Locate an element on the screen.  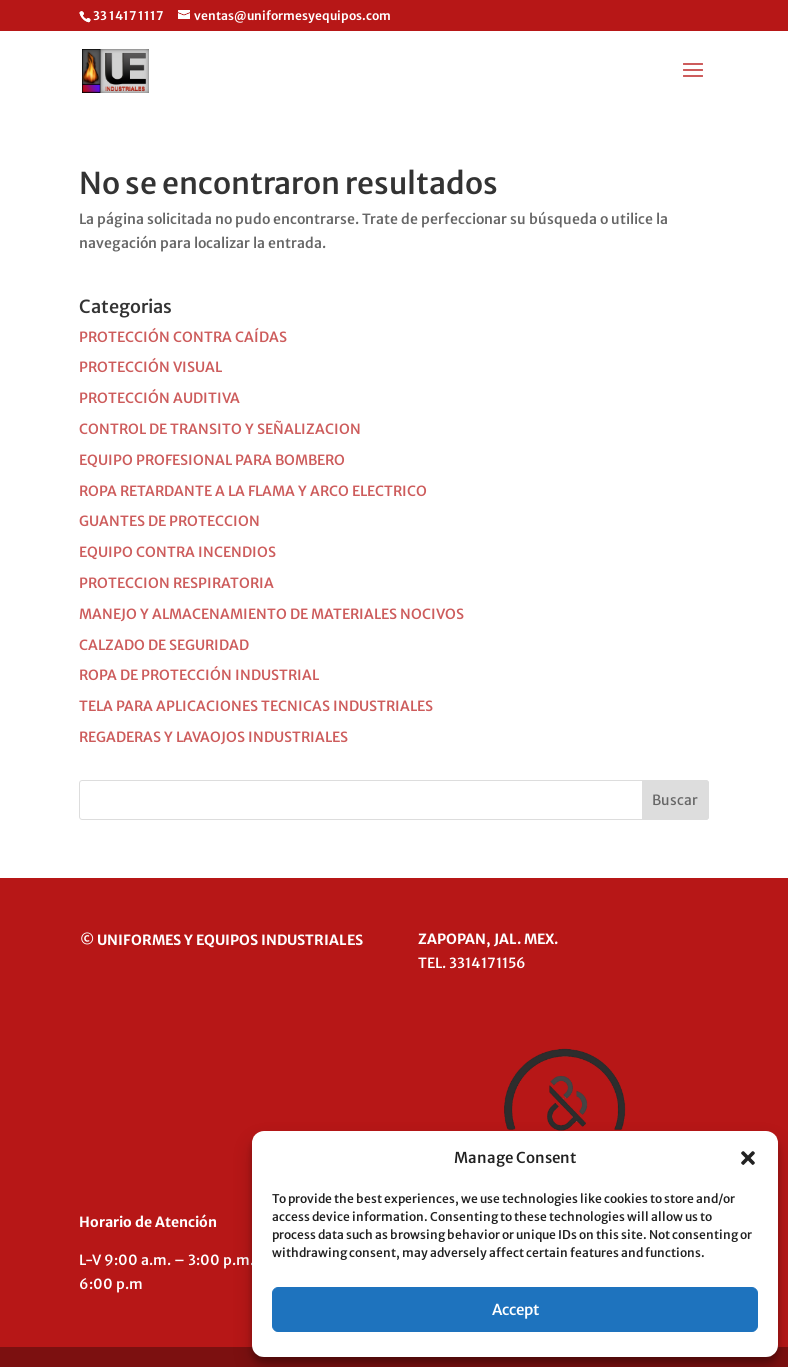
[button] is located at coordinates (748, 1158).